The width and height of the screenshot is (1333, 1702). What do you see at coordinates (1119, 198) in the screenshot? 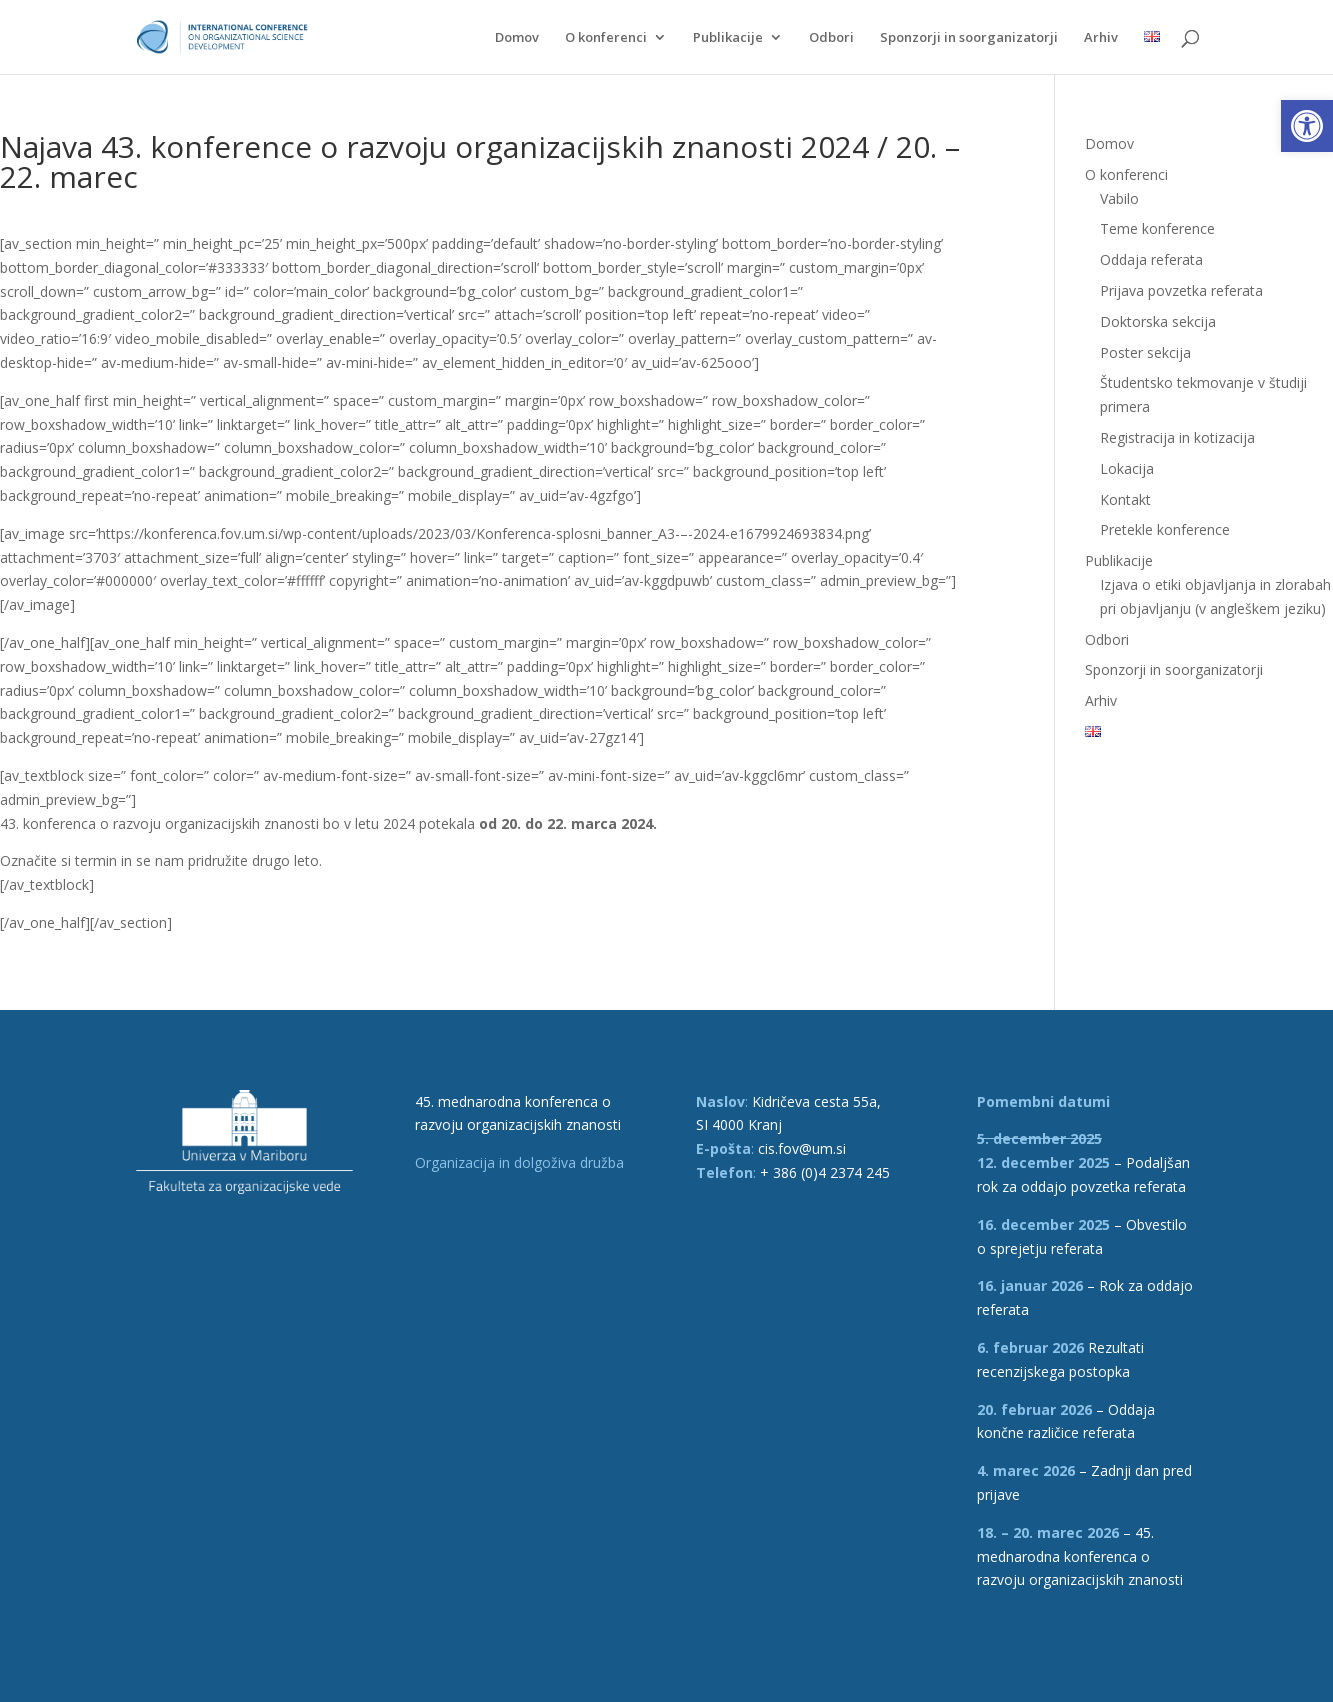
I see `Vabilo [link]` at bounding box center [1119, 198].